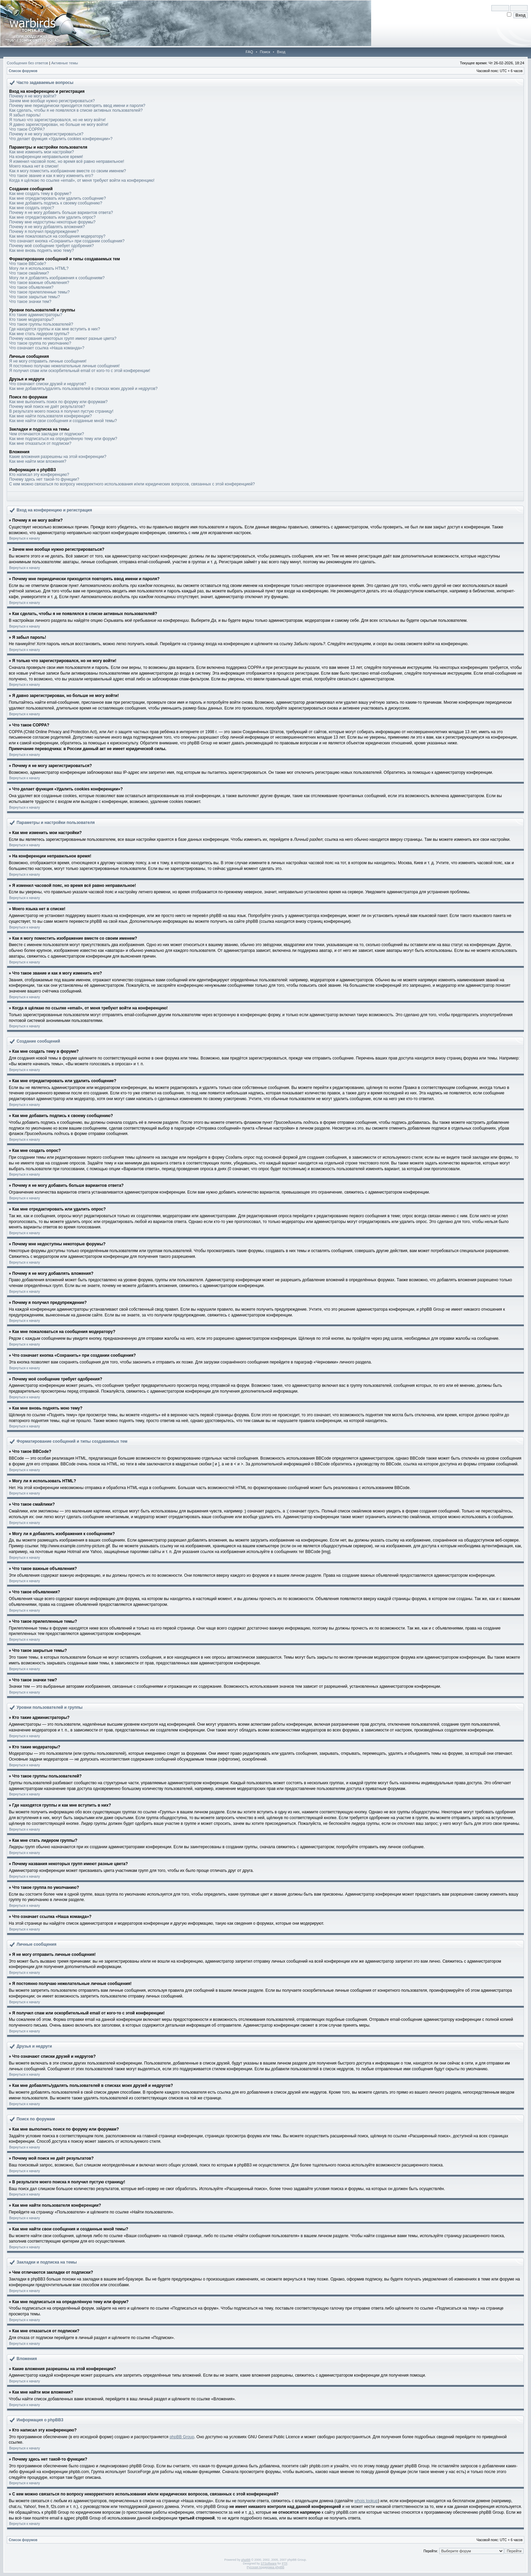 The image size is (531, 2576). Describe the element at coordinates (57, 198) in the screenshot. I see `Как мне отредактировать или удалить сообщение?` at that location.